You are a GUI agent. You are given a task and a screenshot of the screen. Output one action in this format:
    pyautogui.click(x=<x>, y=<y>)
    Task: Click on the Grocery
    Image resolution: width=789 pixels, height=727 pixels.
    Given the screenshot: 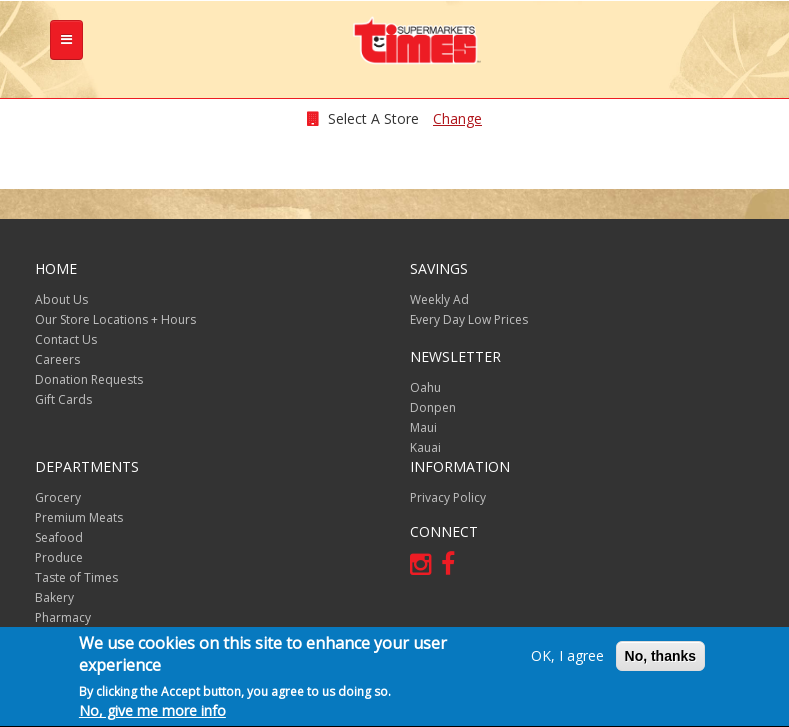 What is the action you would take?
    pyautogui.click(x=58, y=497)
    